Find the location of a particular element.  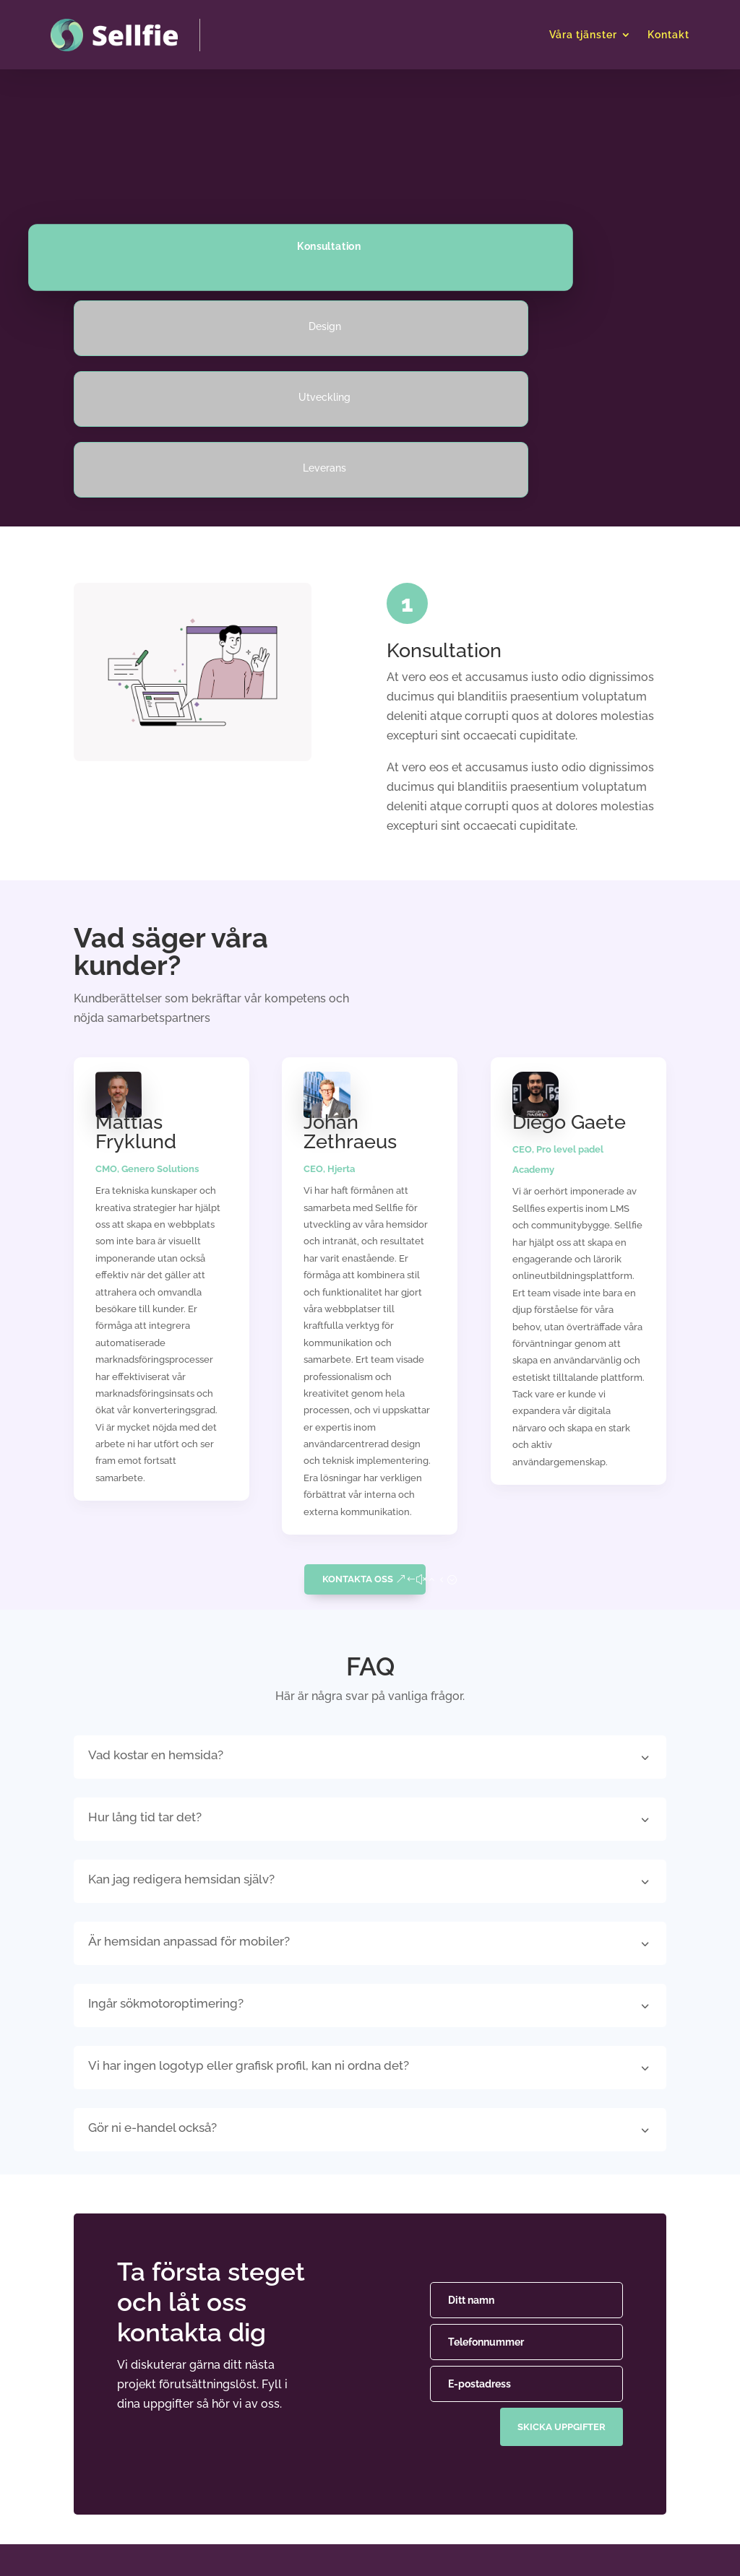

Pricing tables is located at coordinates (447, 2458).